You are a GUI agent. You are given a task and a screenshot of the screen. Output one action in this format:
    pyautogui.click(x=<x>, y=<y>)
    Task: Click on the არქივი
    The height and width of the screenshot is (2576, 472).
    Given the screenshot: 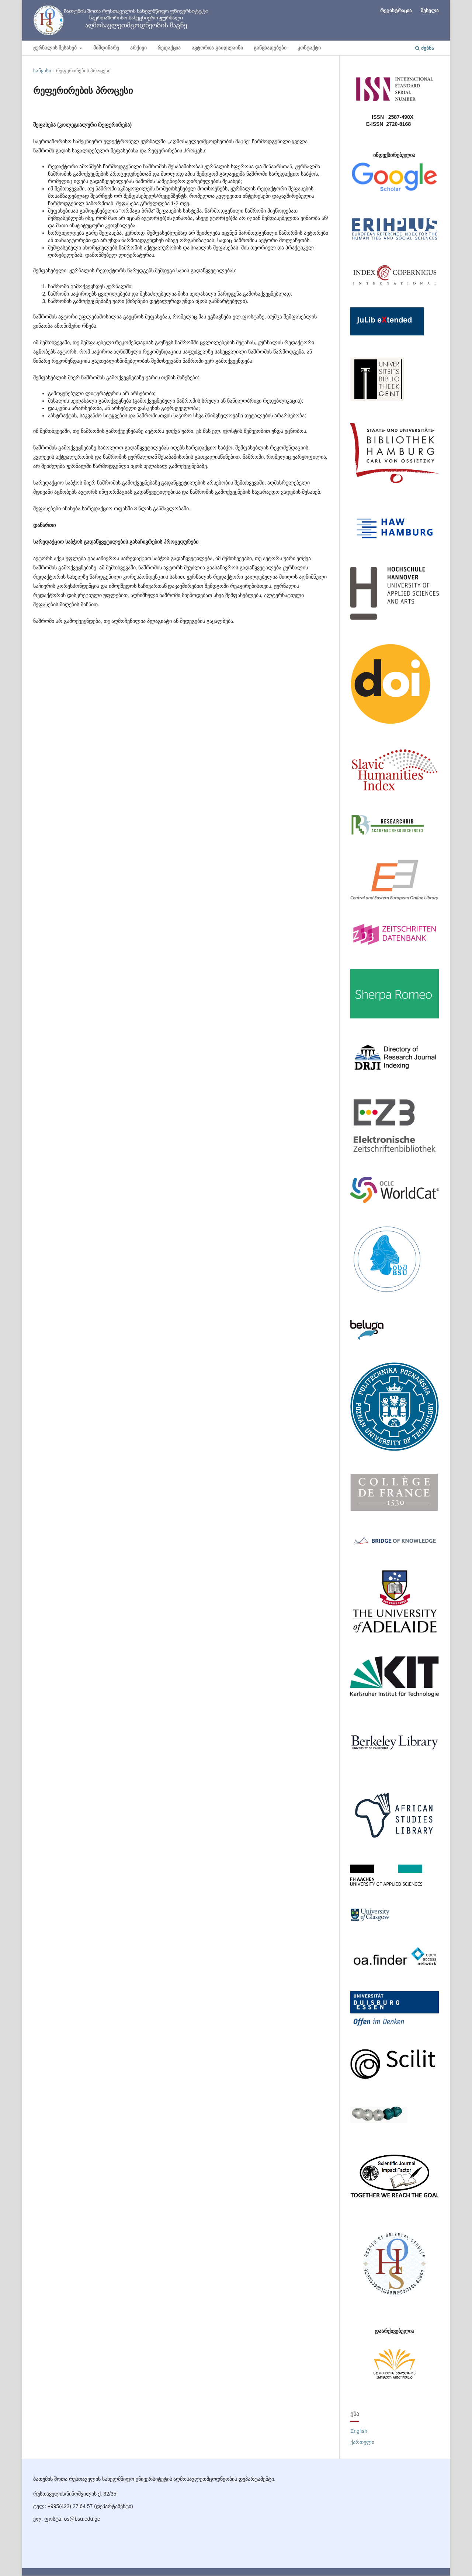 What is the action you would take?
    pyautogui.click(x=138, y=48)
    